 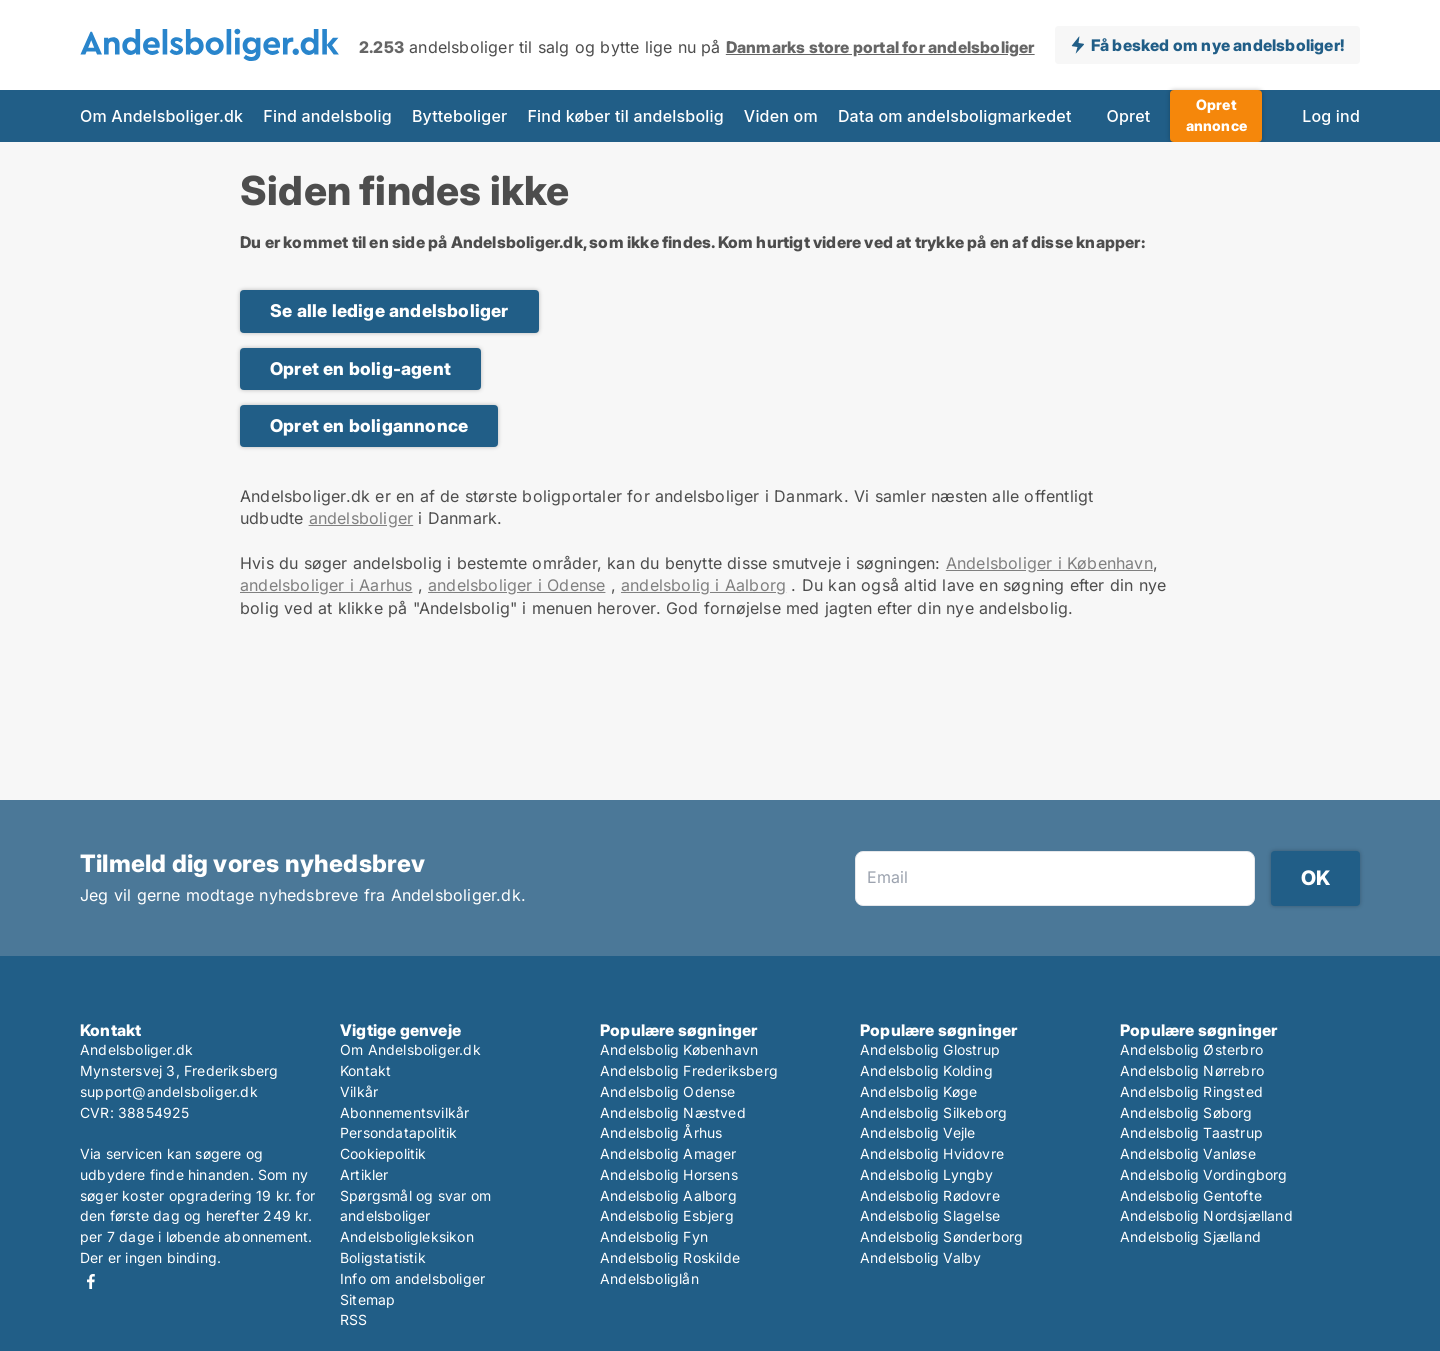 What do you see at coordinates (367, 1299) in the screenshot?
I see `Sitemap` at bounding box center [367, 1299].